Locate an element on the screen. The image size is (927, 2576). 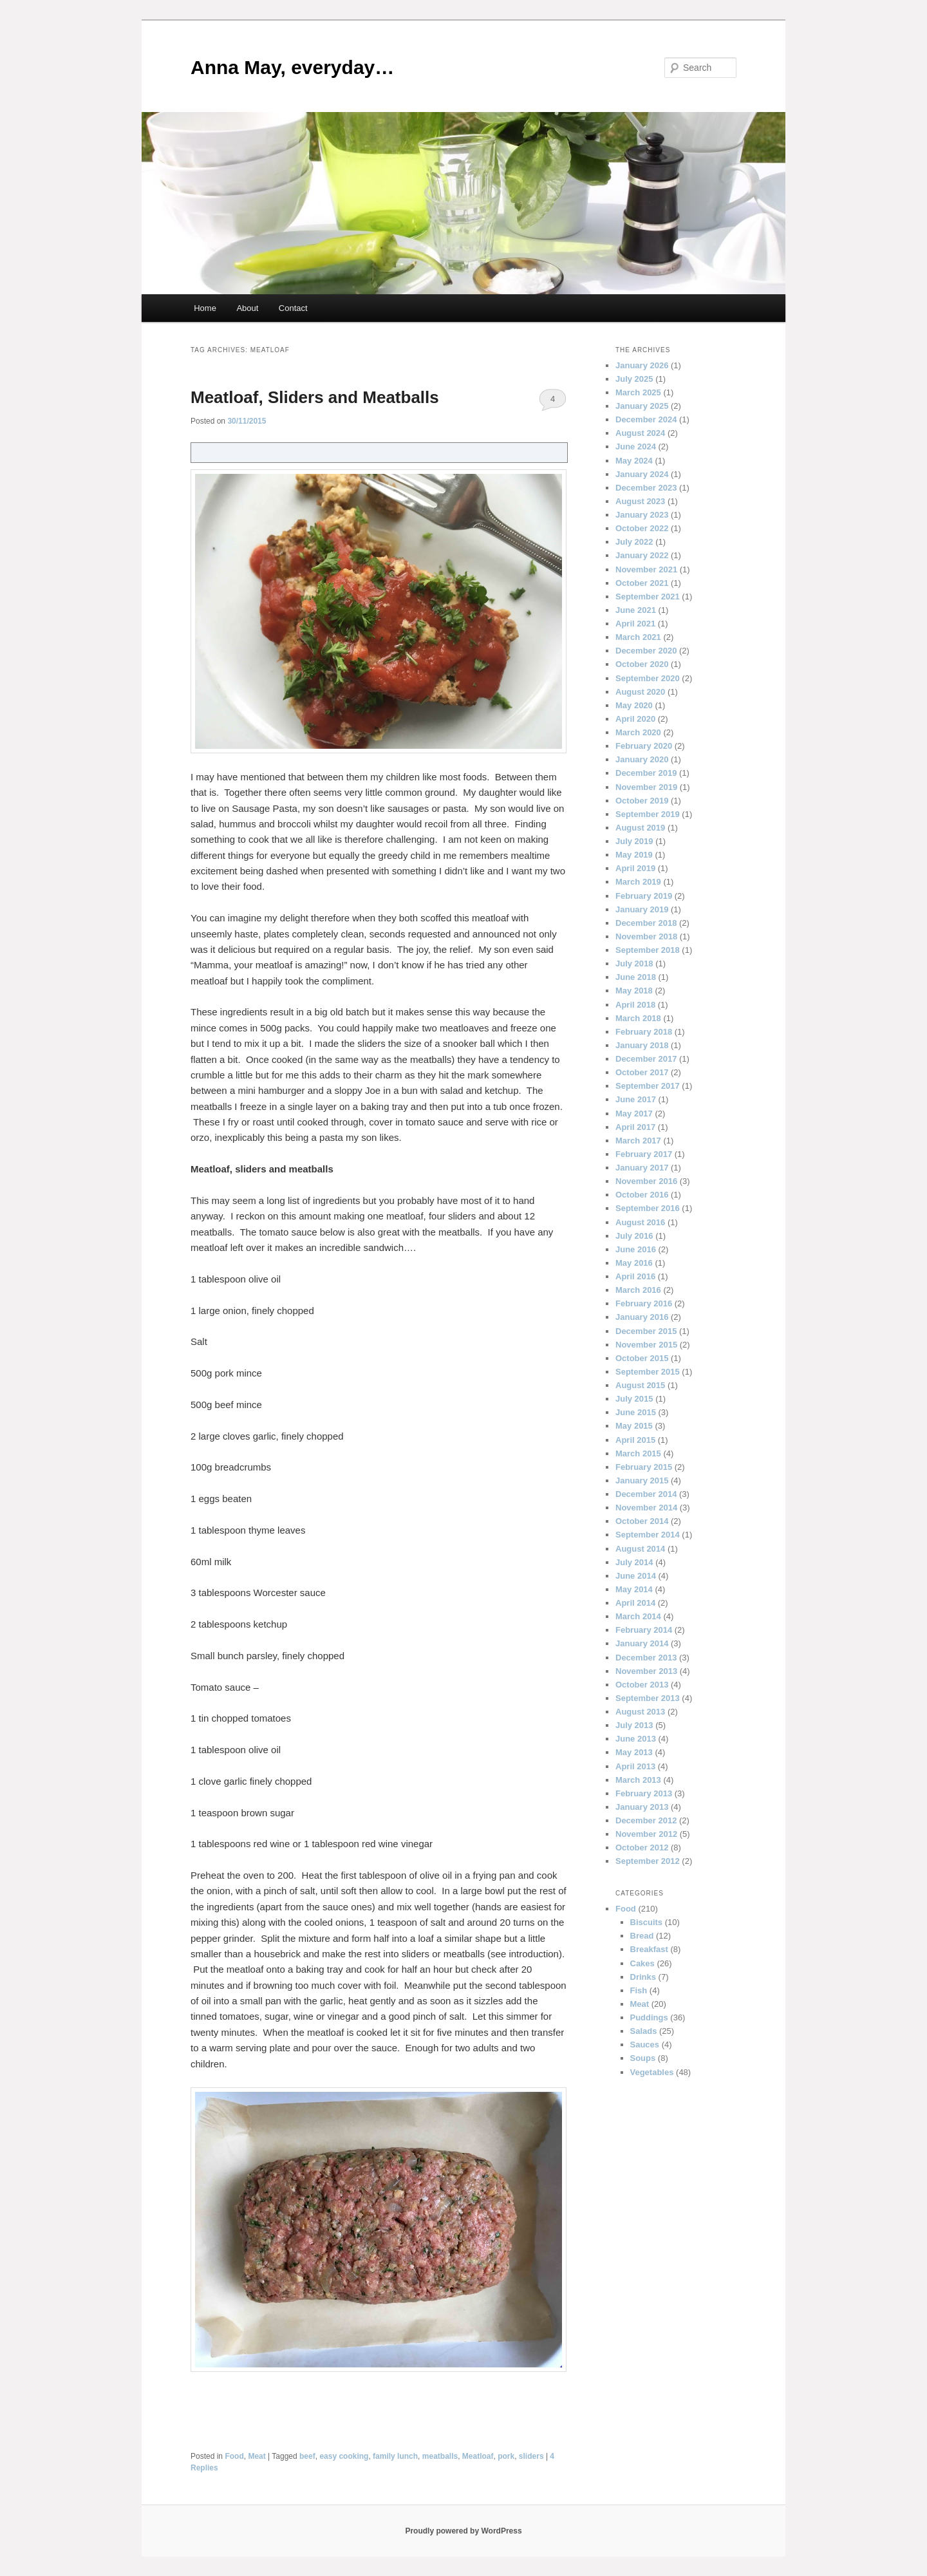
Home is located at coordinates (205, 308).